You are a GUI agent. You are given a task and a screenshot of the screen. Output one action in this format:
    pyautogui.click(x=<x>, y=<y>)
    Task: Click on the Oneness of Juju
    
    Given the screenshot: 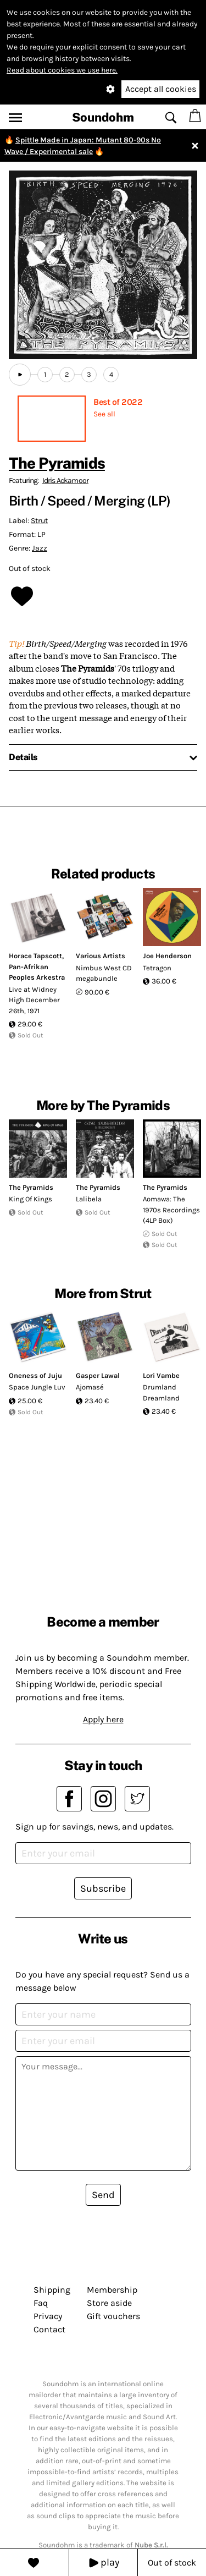 What is the action you would take?
    pyautogui.click(x=35, y=1375)
    